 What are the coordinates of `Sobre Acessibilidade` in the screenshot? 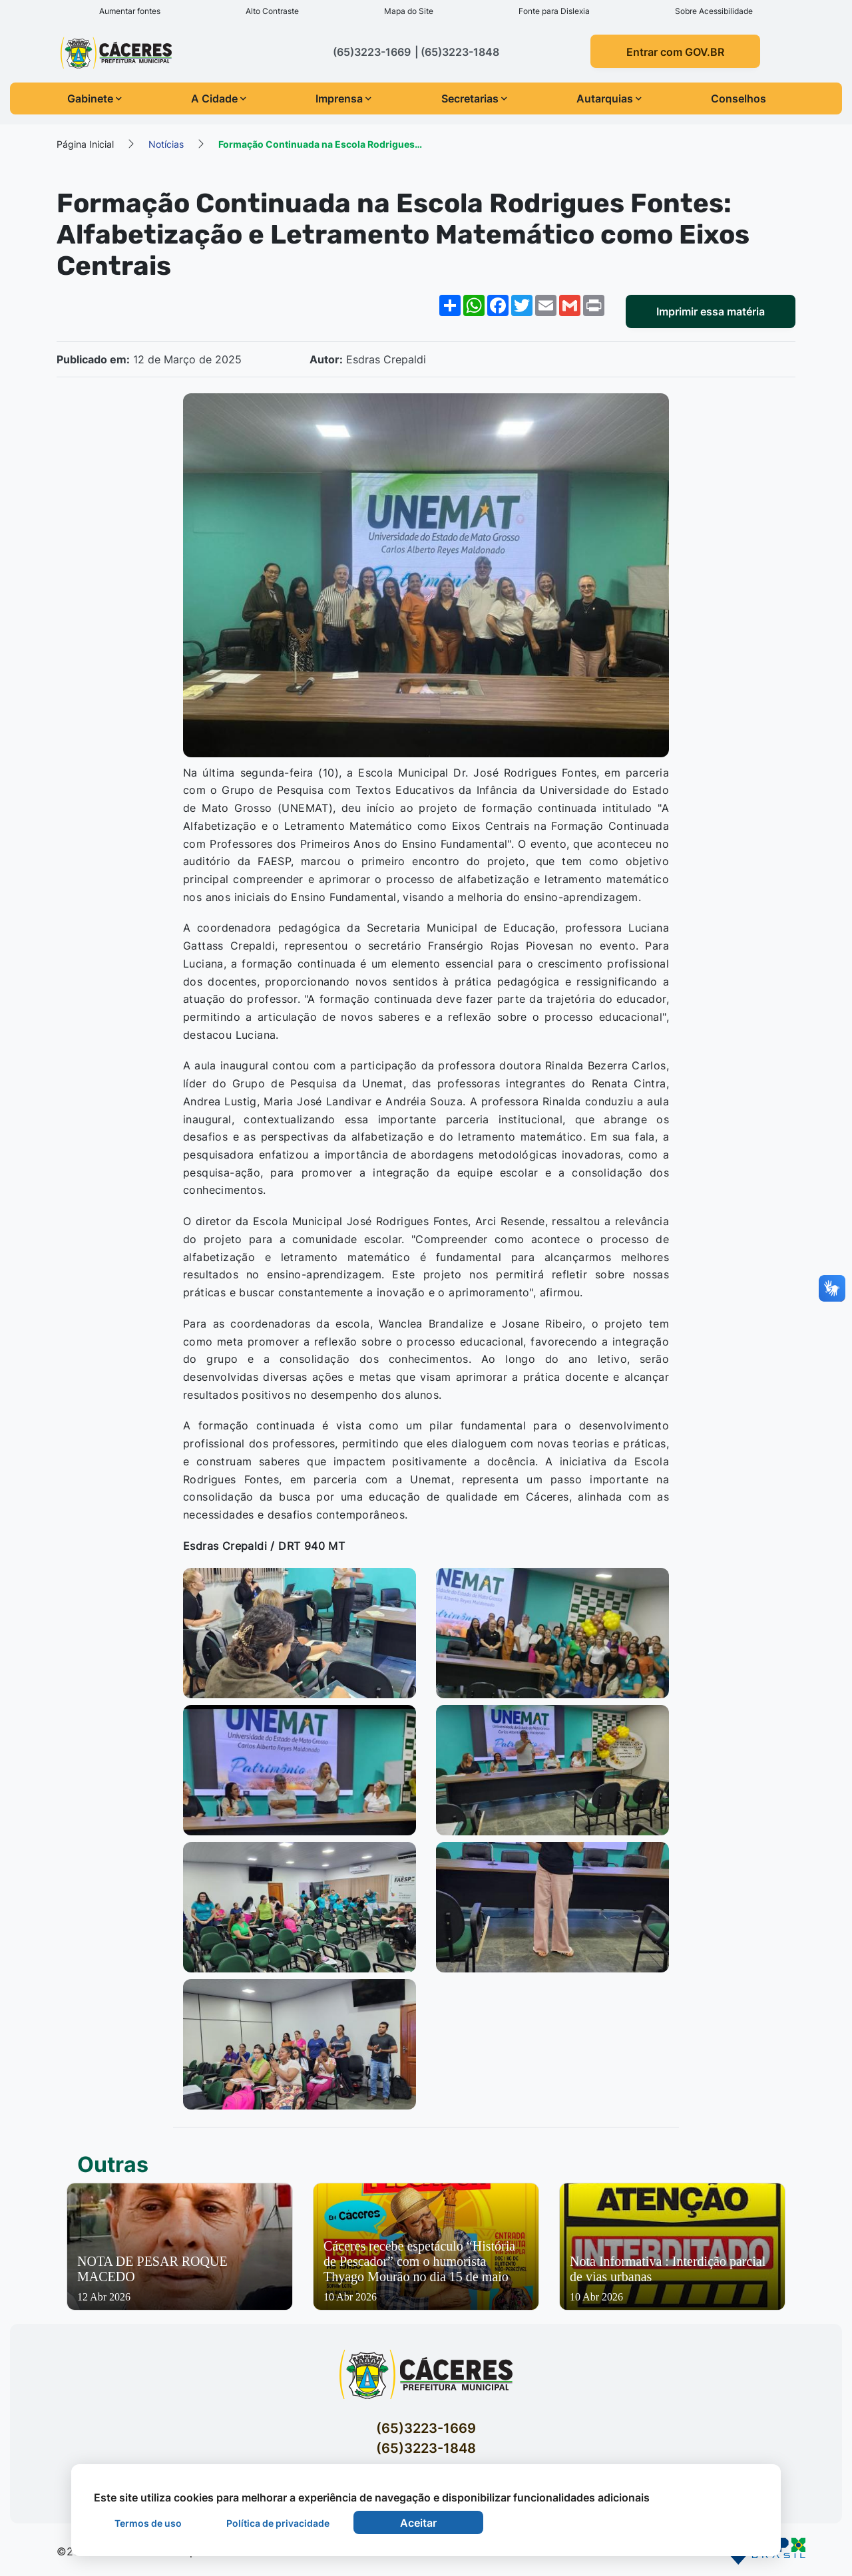 It's located at (714, 11).